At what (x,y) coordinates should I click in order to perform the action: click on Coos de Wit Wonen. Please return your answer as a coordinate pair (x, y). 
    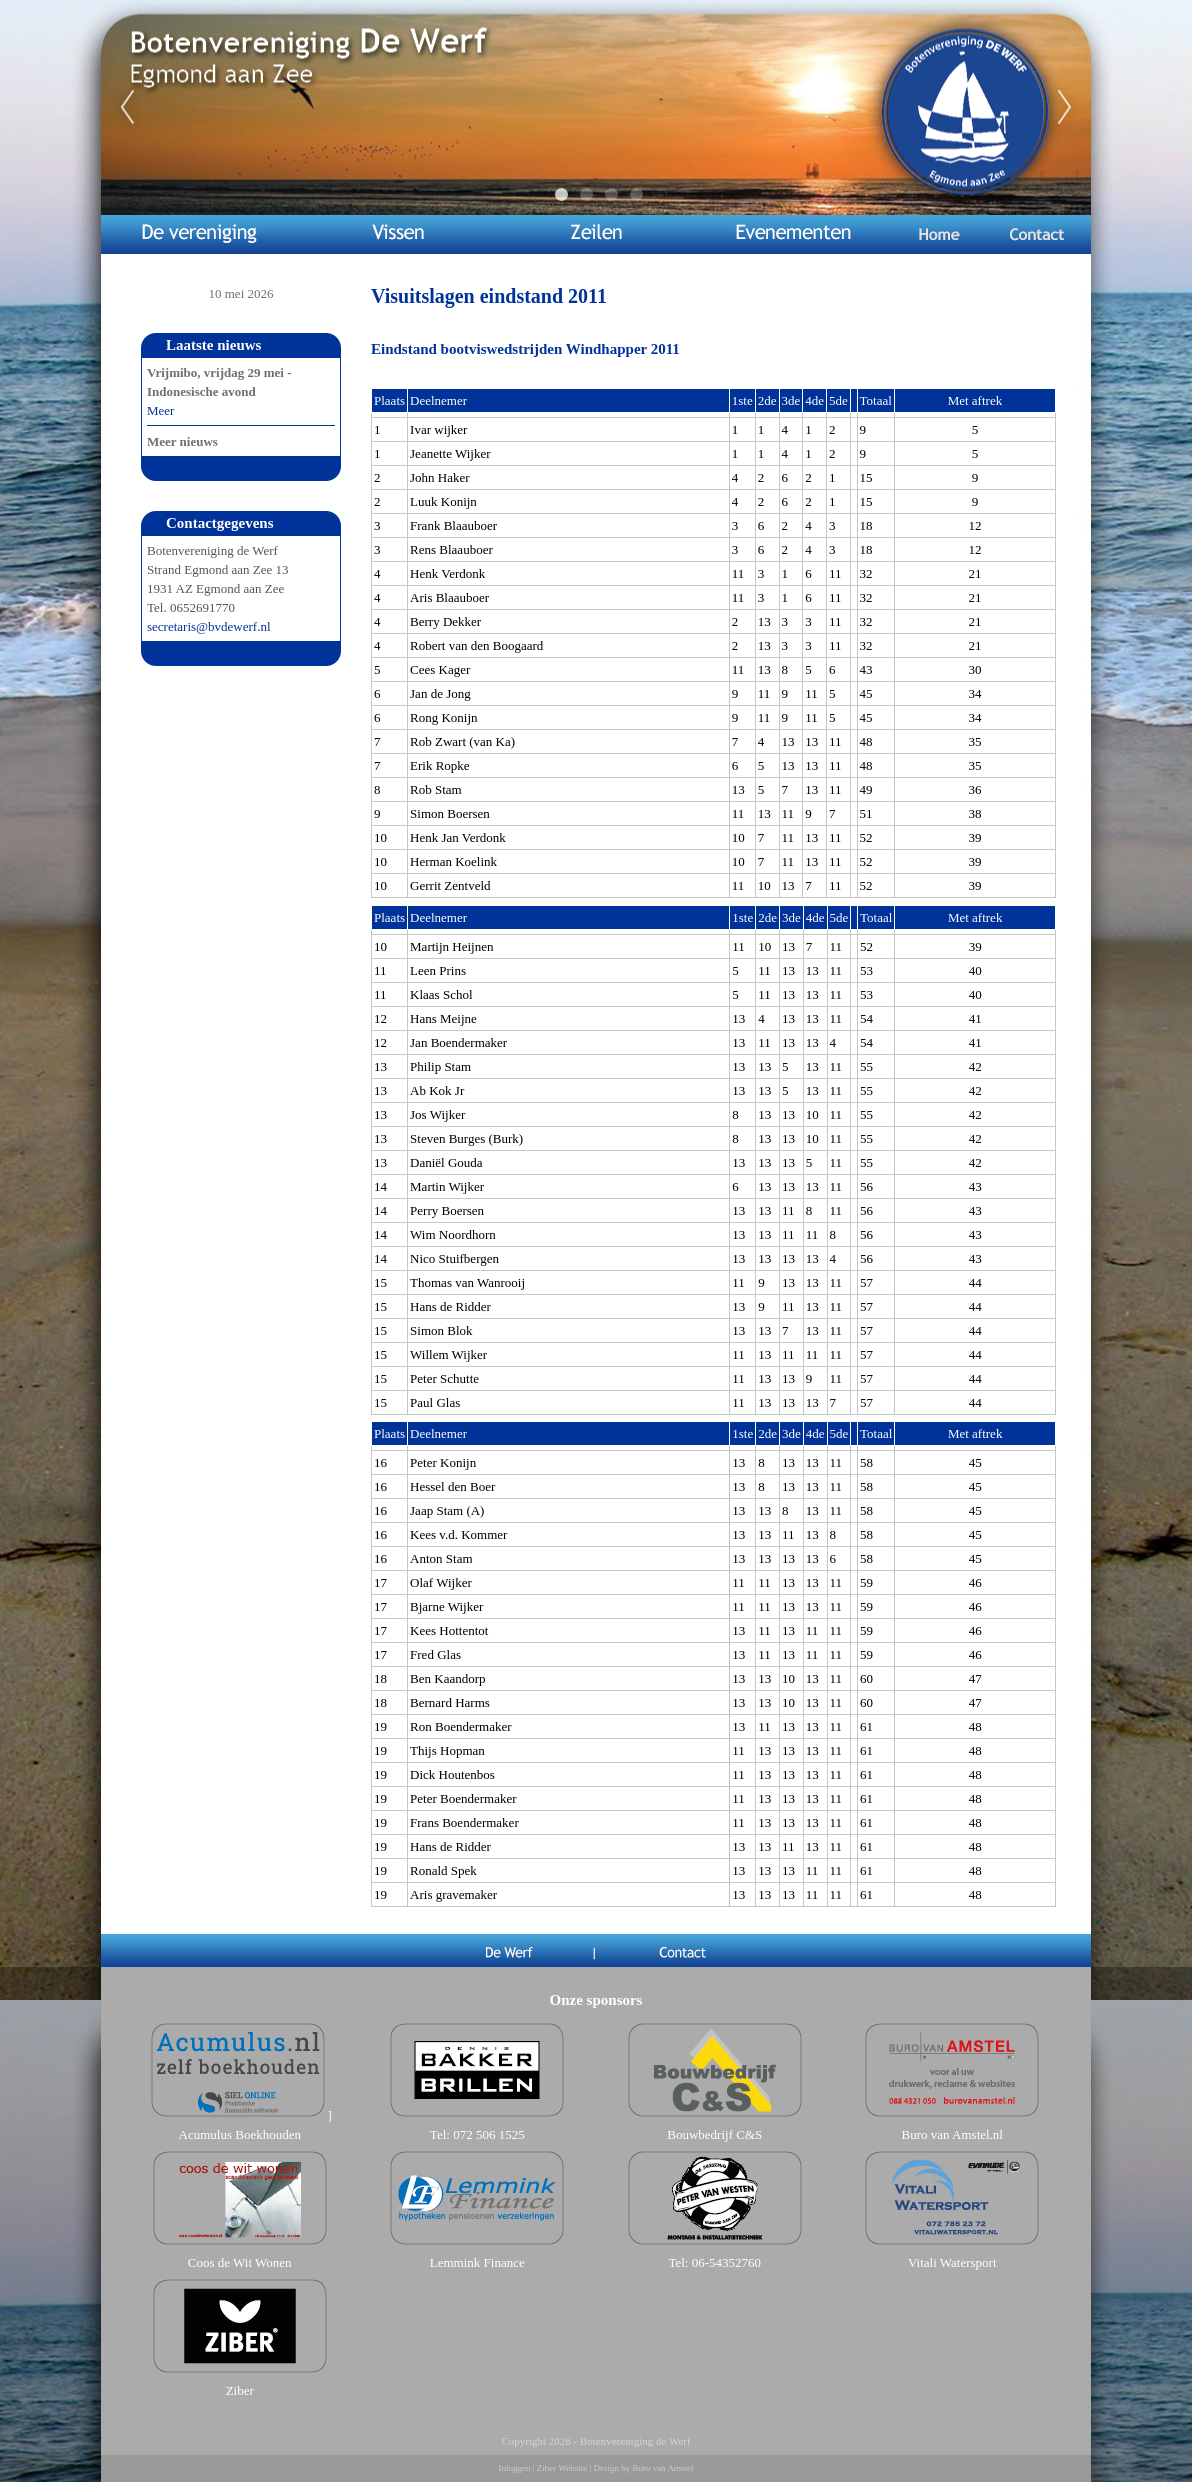
    Looking at the image, I should click on (240, 2262).